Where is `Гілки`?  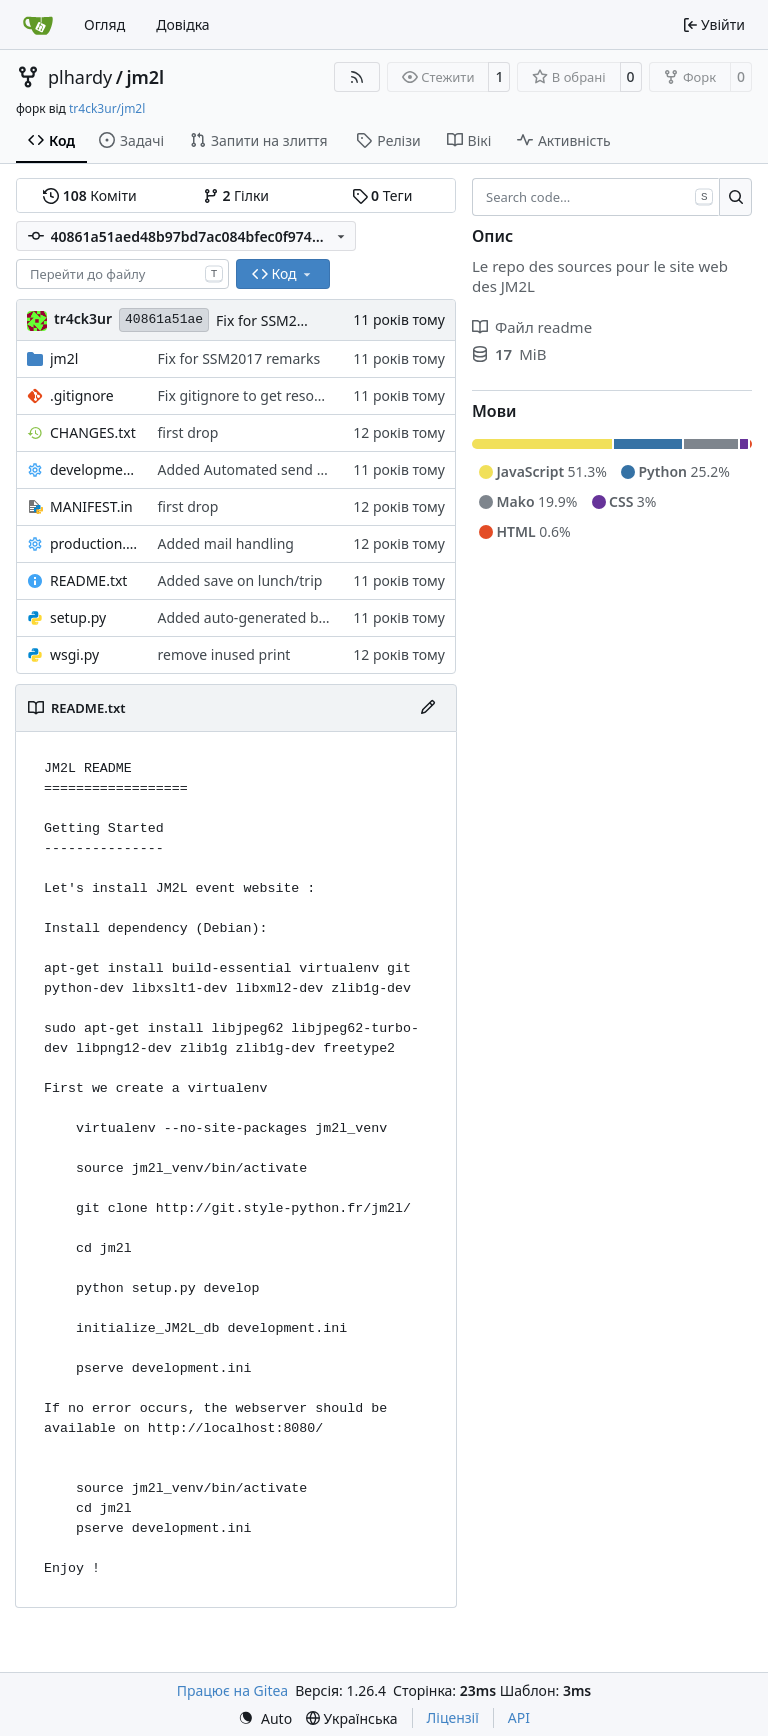
Гілки is located at coordinates (236, 195).